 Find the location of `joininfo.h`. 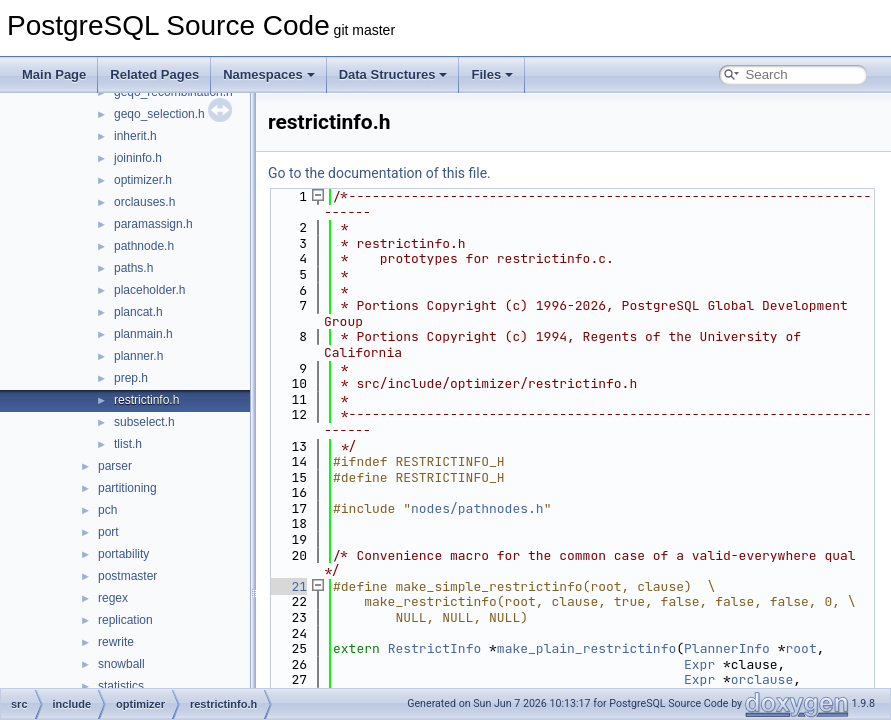

joininfo.h is located at coordinates (138, 158).